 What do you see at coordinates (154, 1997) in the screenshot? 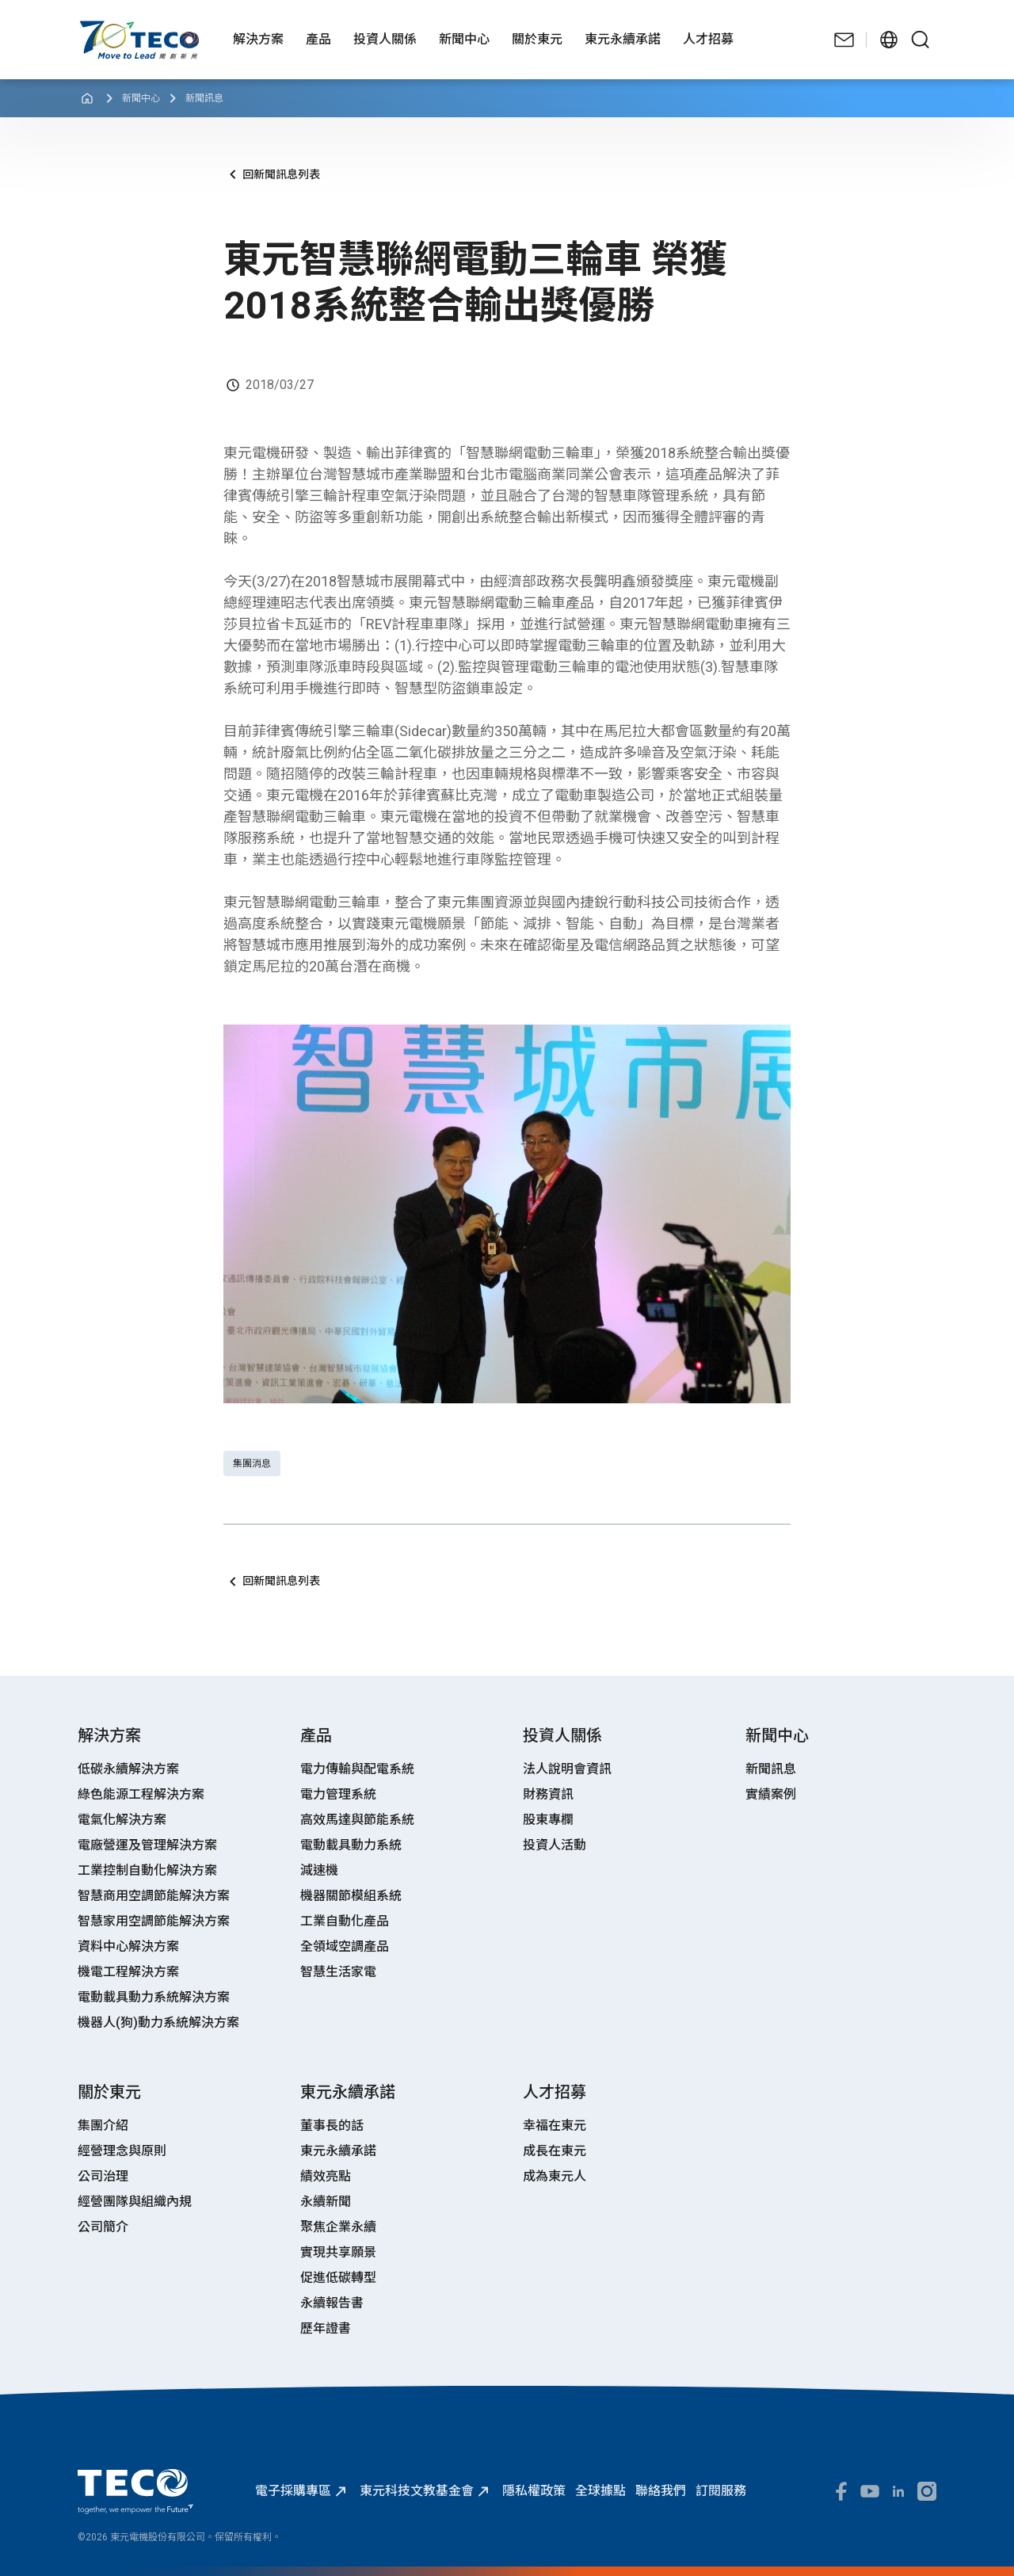
I see `電動載具動力系統解決方案` at bounding box center [154, 1997].